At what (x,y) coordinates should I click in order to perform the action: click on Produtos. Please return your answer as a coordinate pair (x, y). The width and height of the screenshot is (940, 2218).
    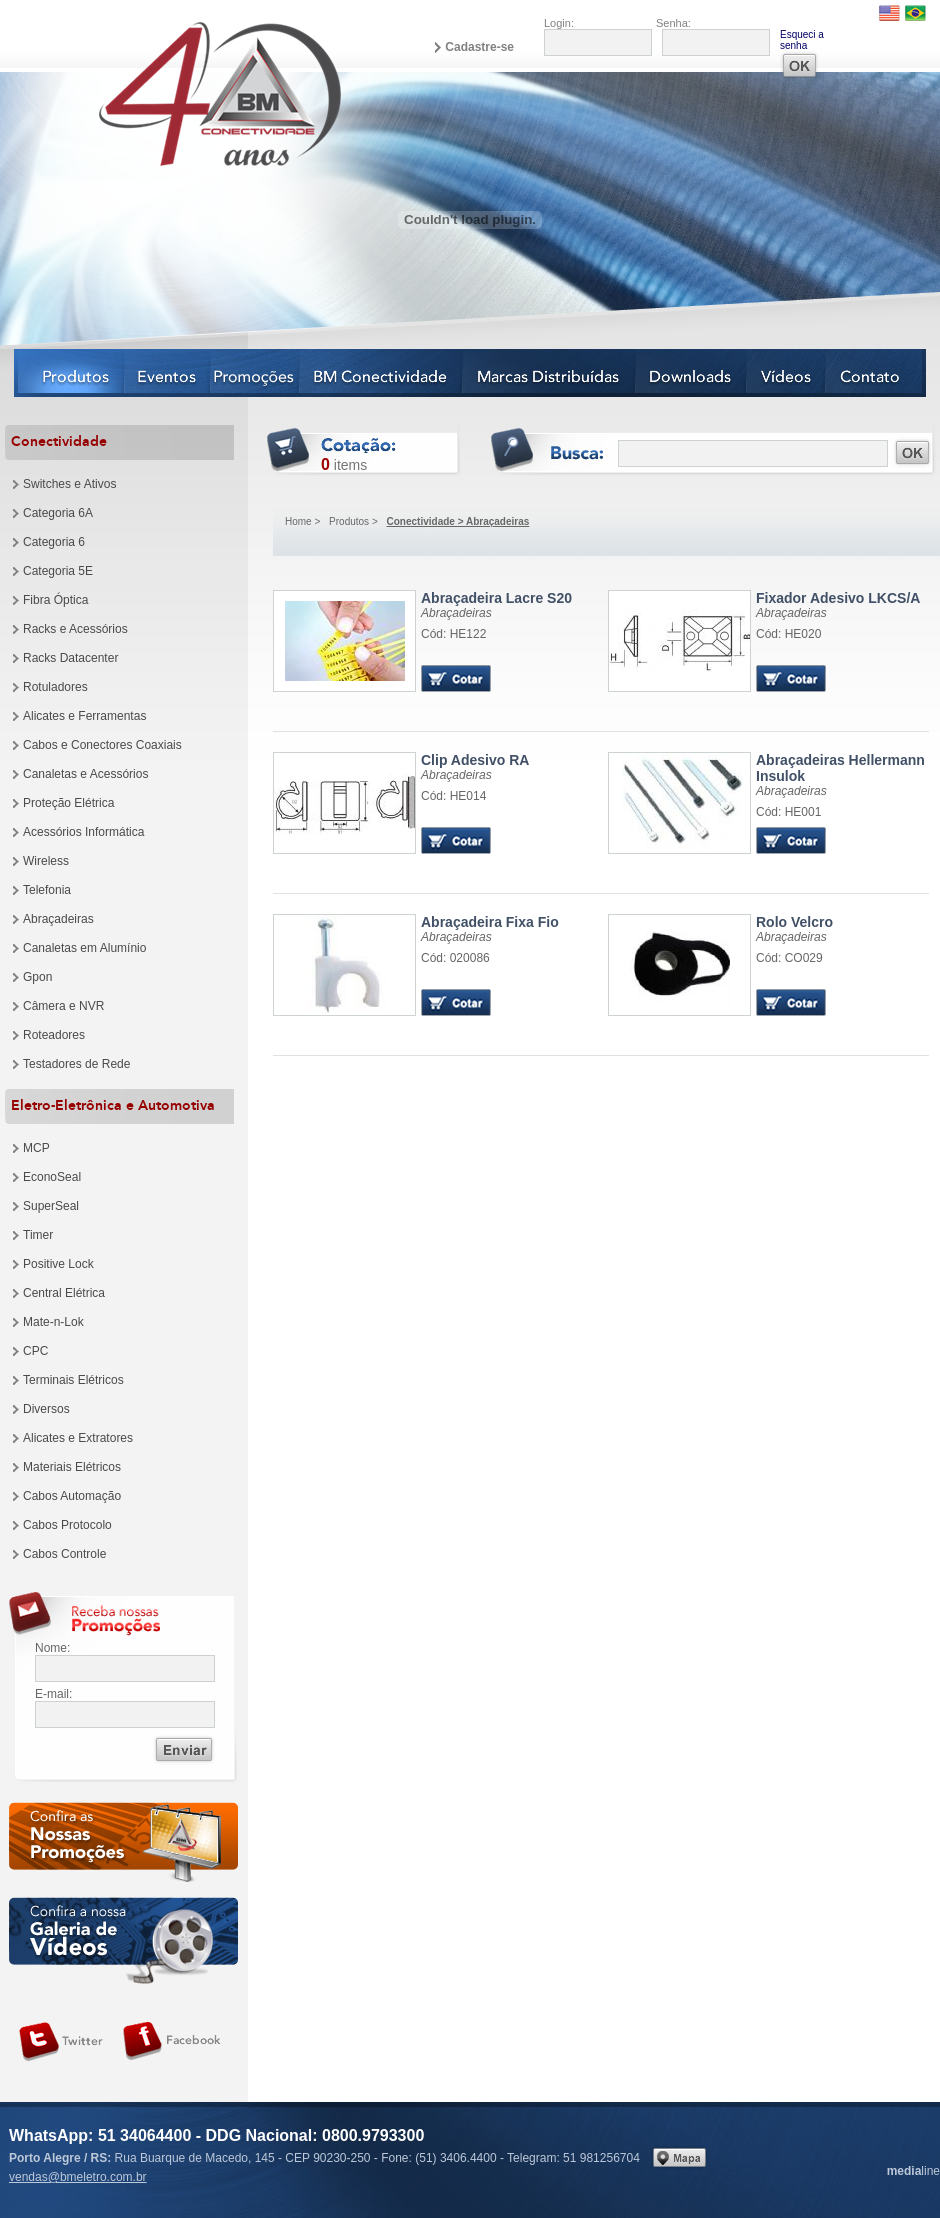
    Looking at the image, I should click on (69, 373).